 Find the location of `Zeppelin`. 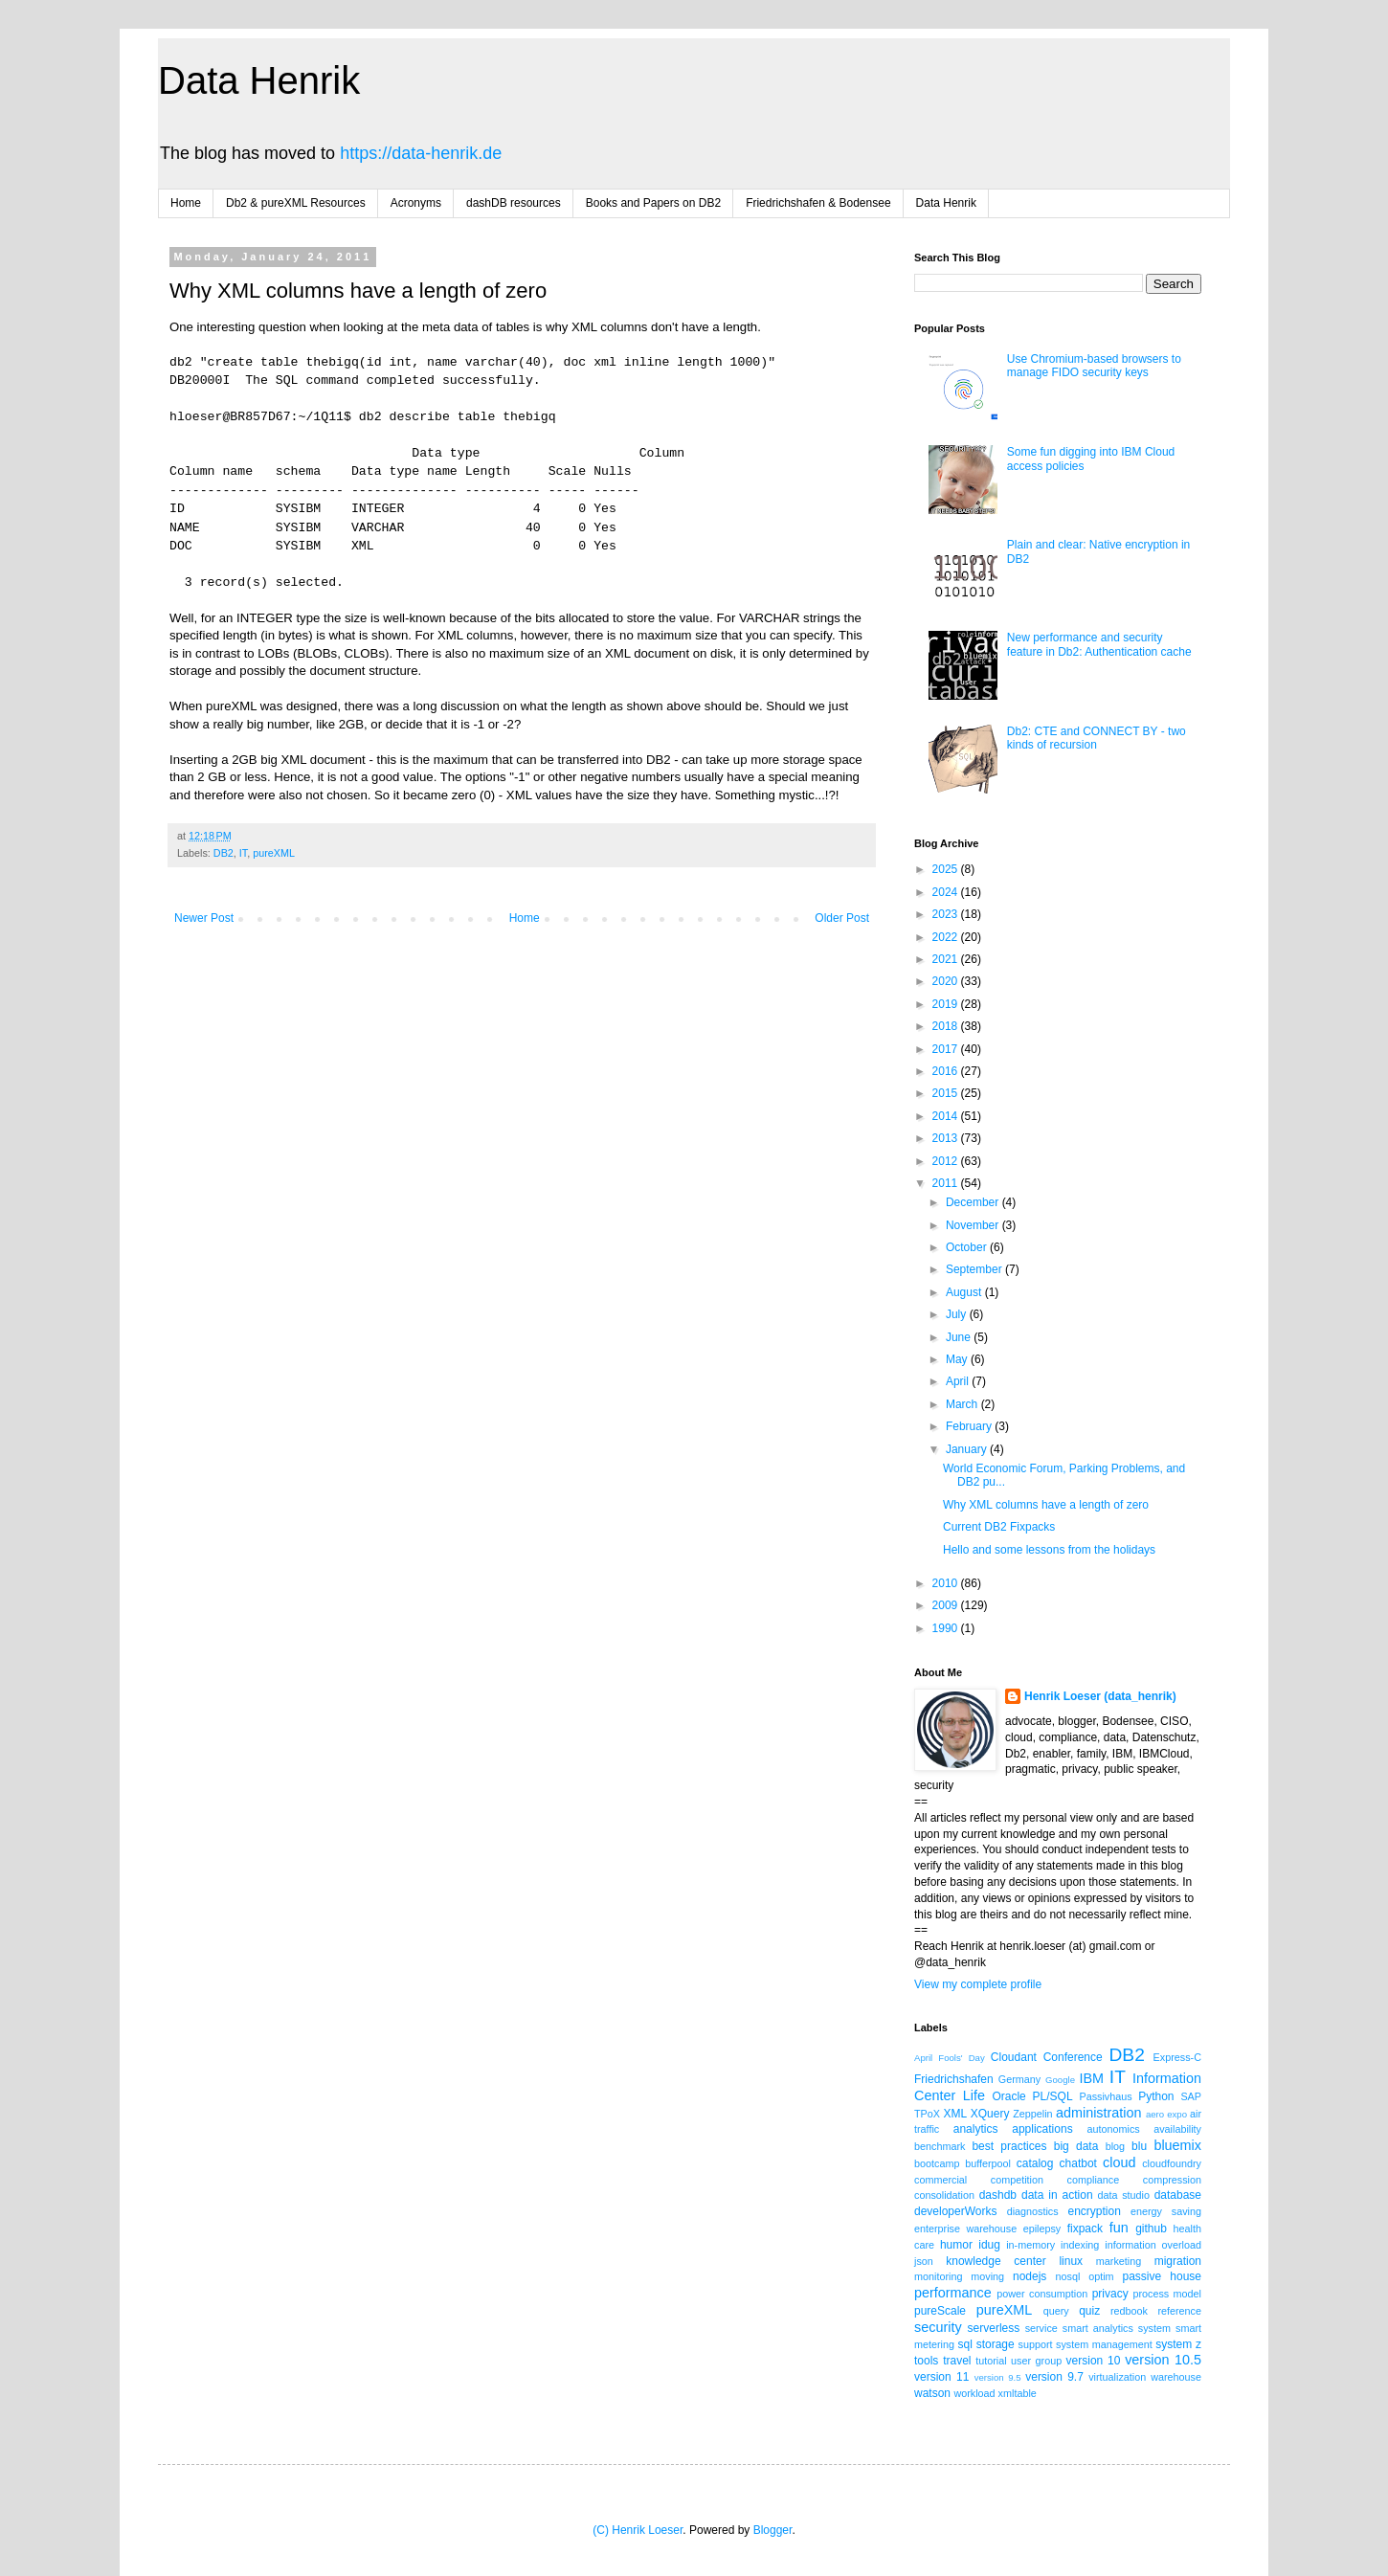

Zeppelin is located at coordinates (1032, 2113).